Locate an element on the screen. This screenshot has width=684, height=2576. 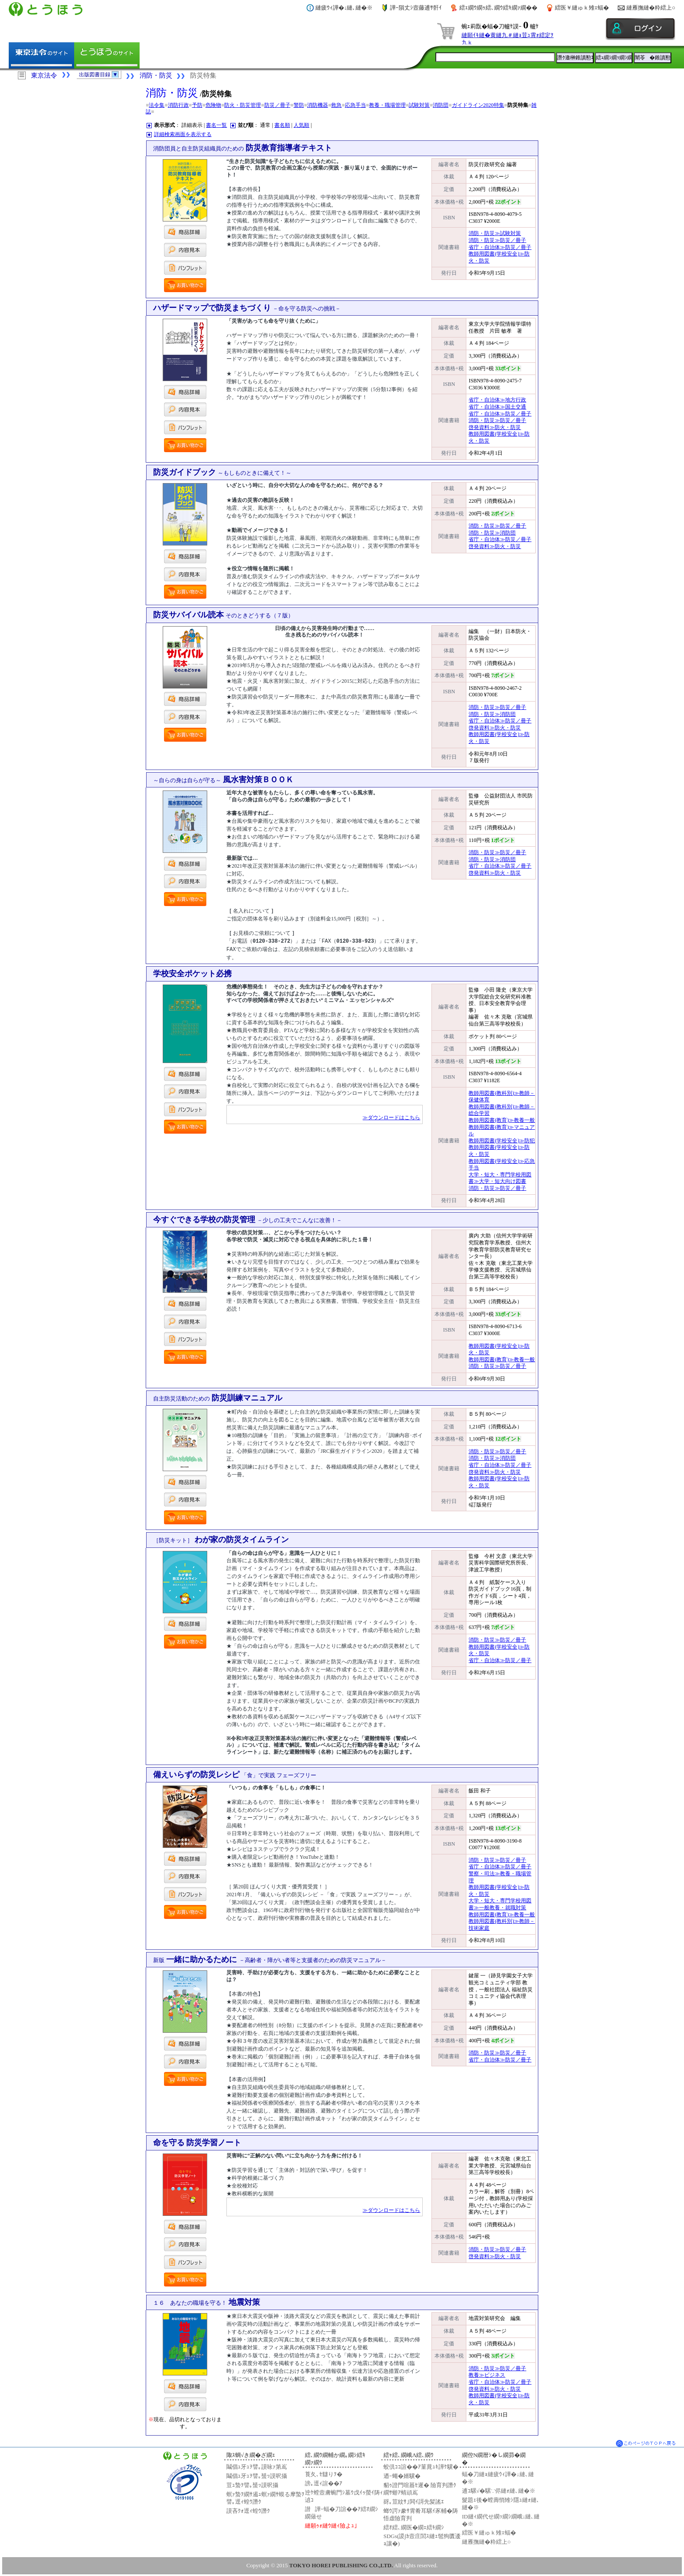
莨夂､ｾ讎りｦ� is located at coordinates (323, 2473).